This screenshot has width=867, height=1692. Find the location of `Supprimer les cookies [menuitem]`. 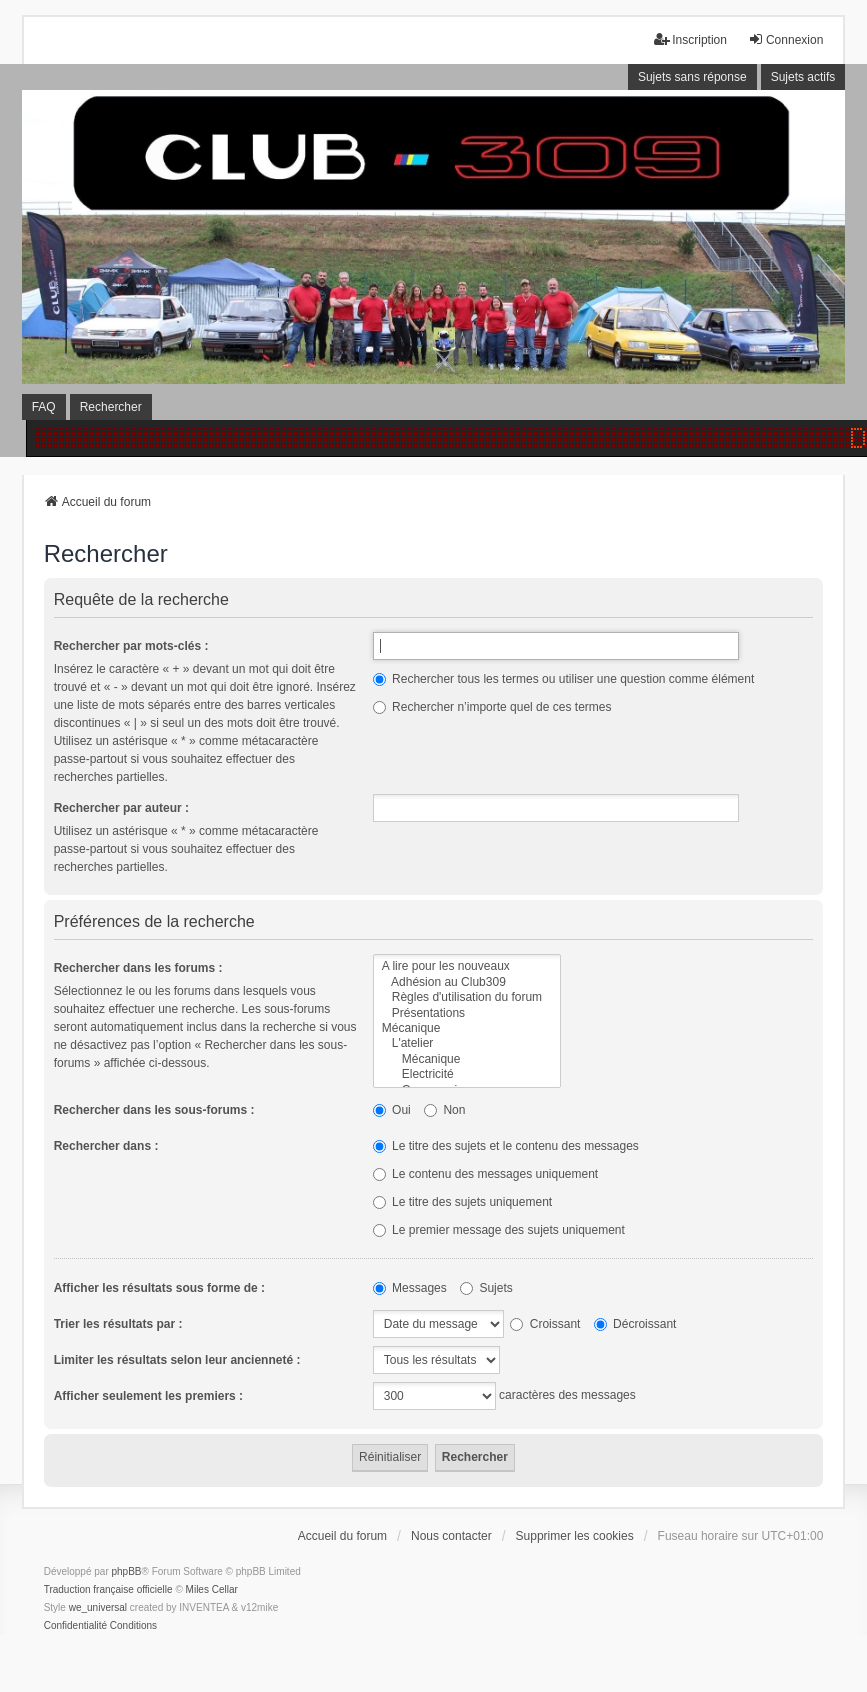

Supprimer les cookies [menuitem] is located at coordinates (575, 1536).